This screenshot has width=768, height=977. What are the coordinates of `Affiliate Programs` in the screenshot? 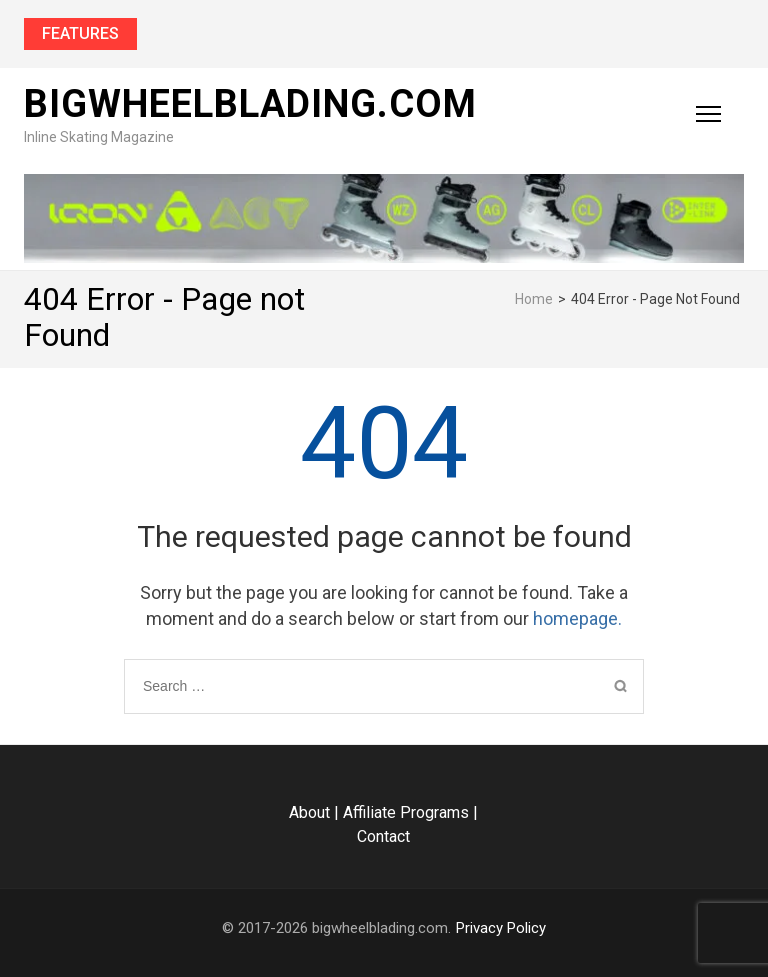 It's located at (406, 812).